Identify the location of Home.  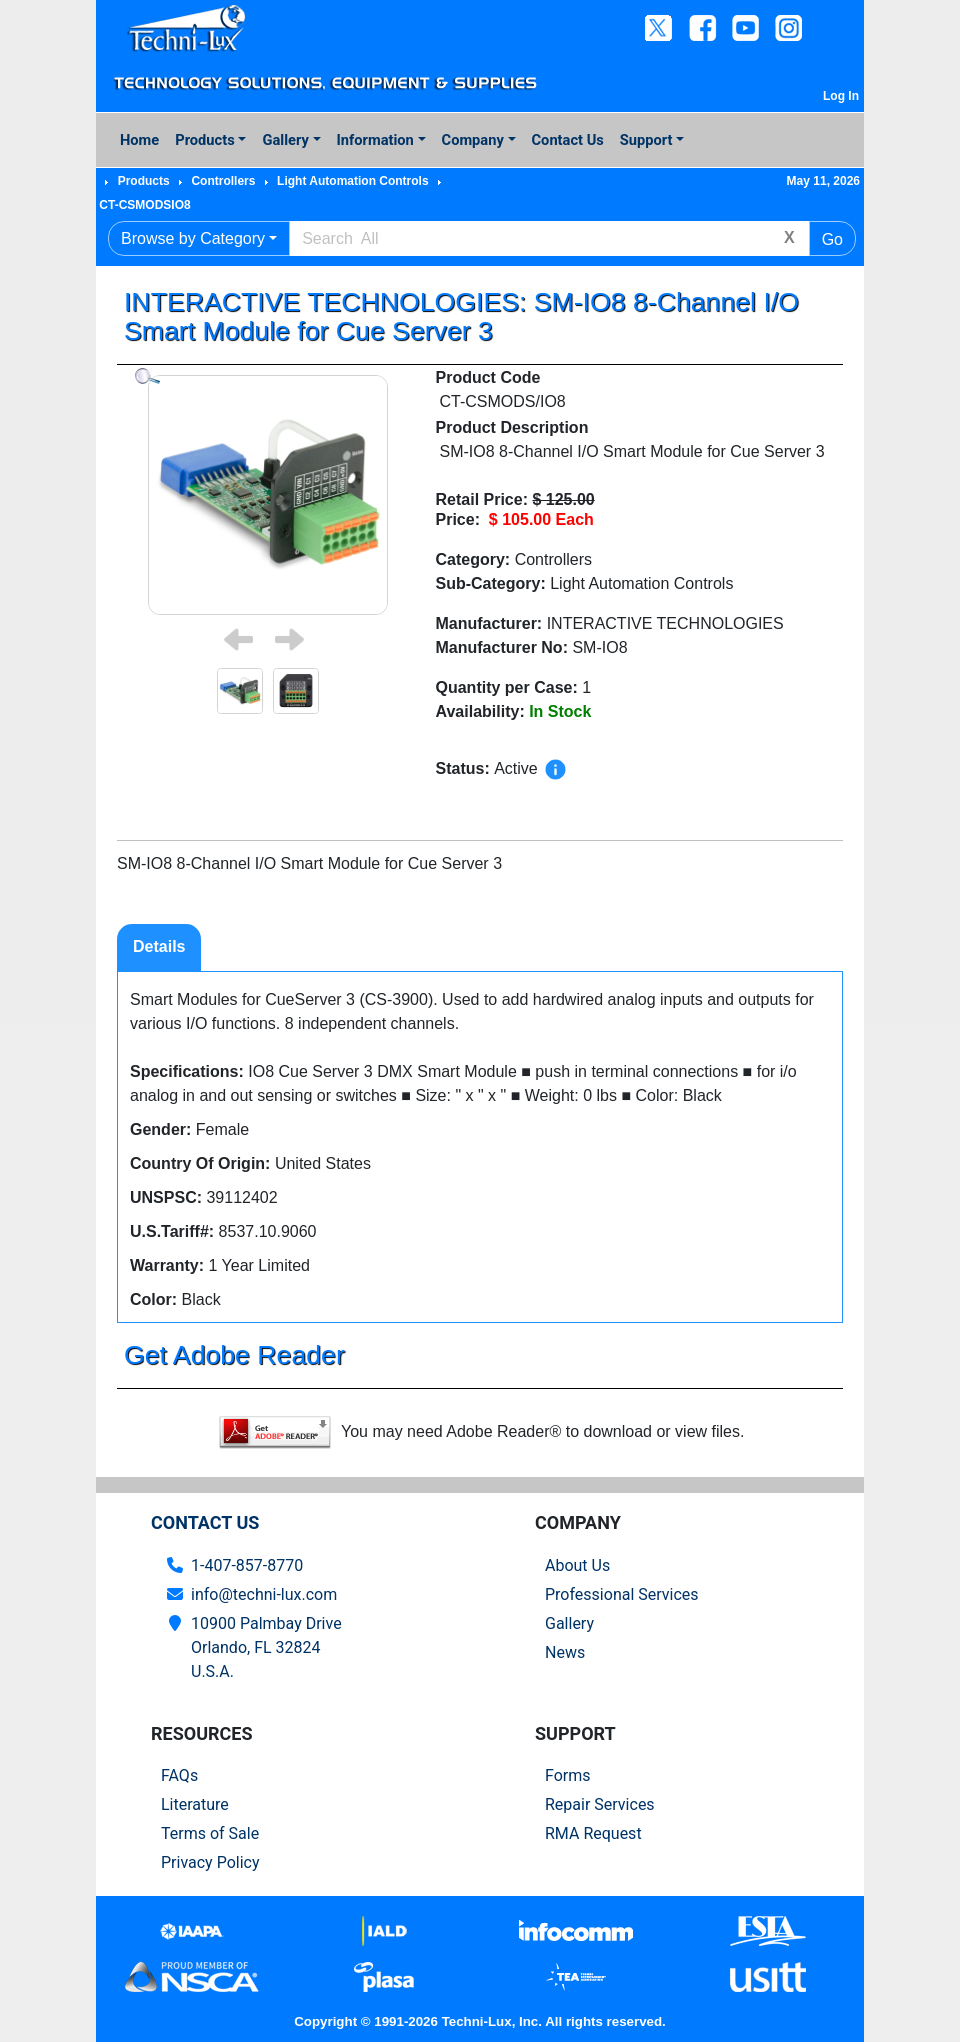
(139, 140).